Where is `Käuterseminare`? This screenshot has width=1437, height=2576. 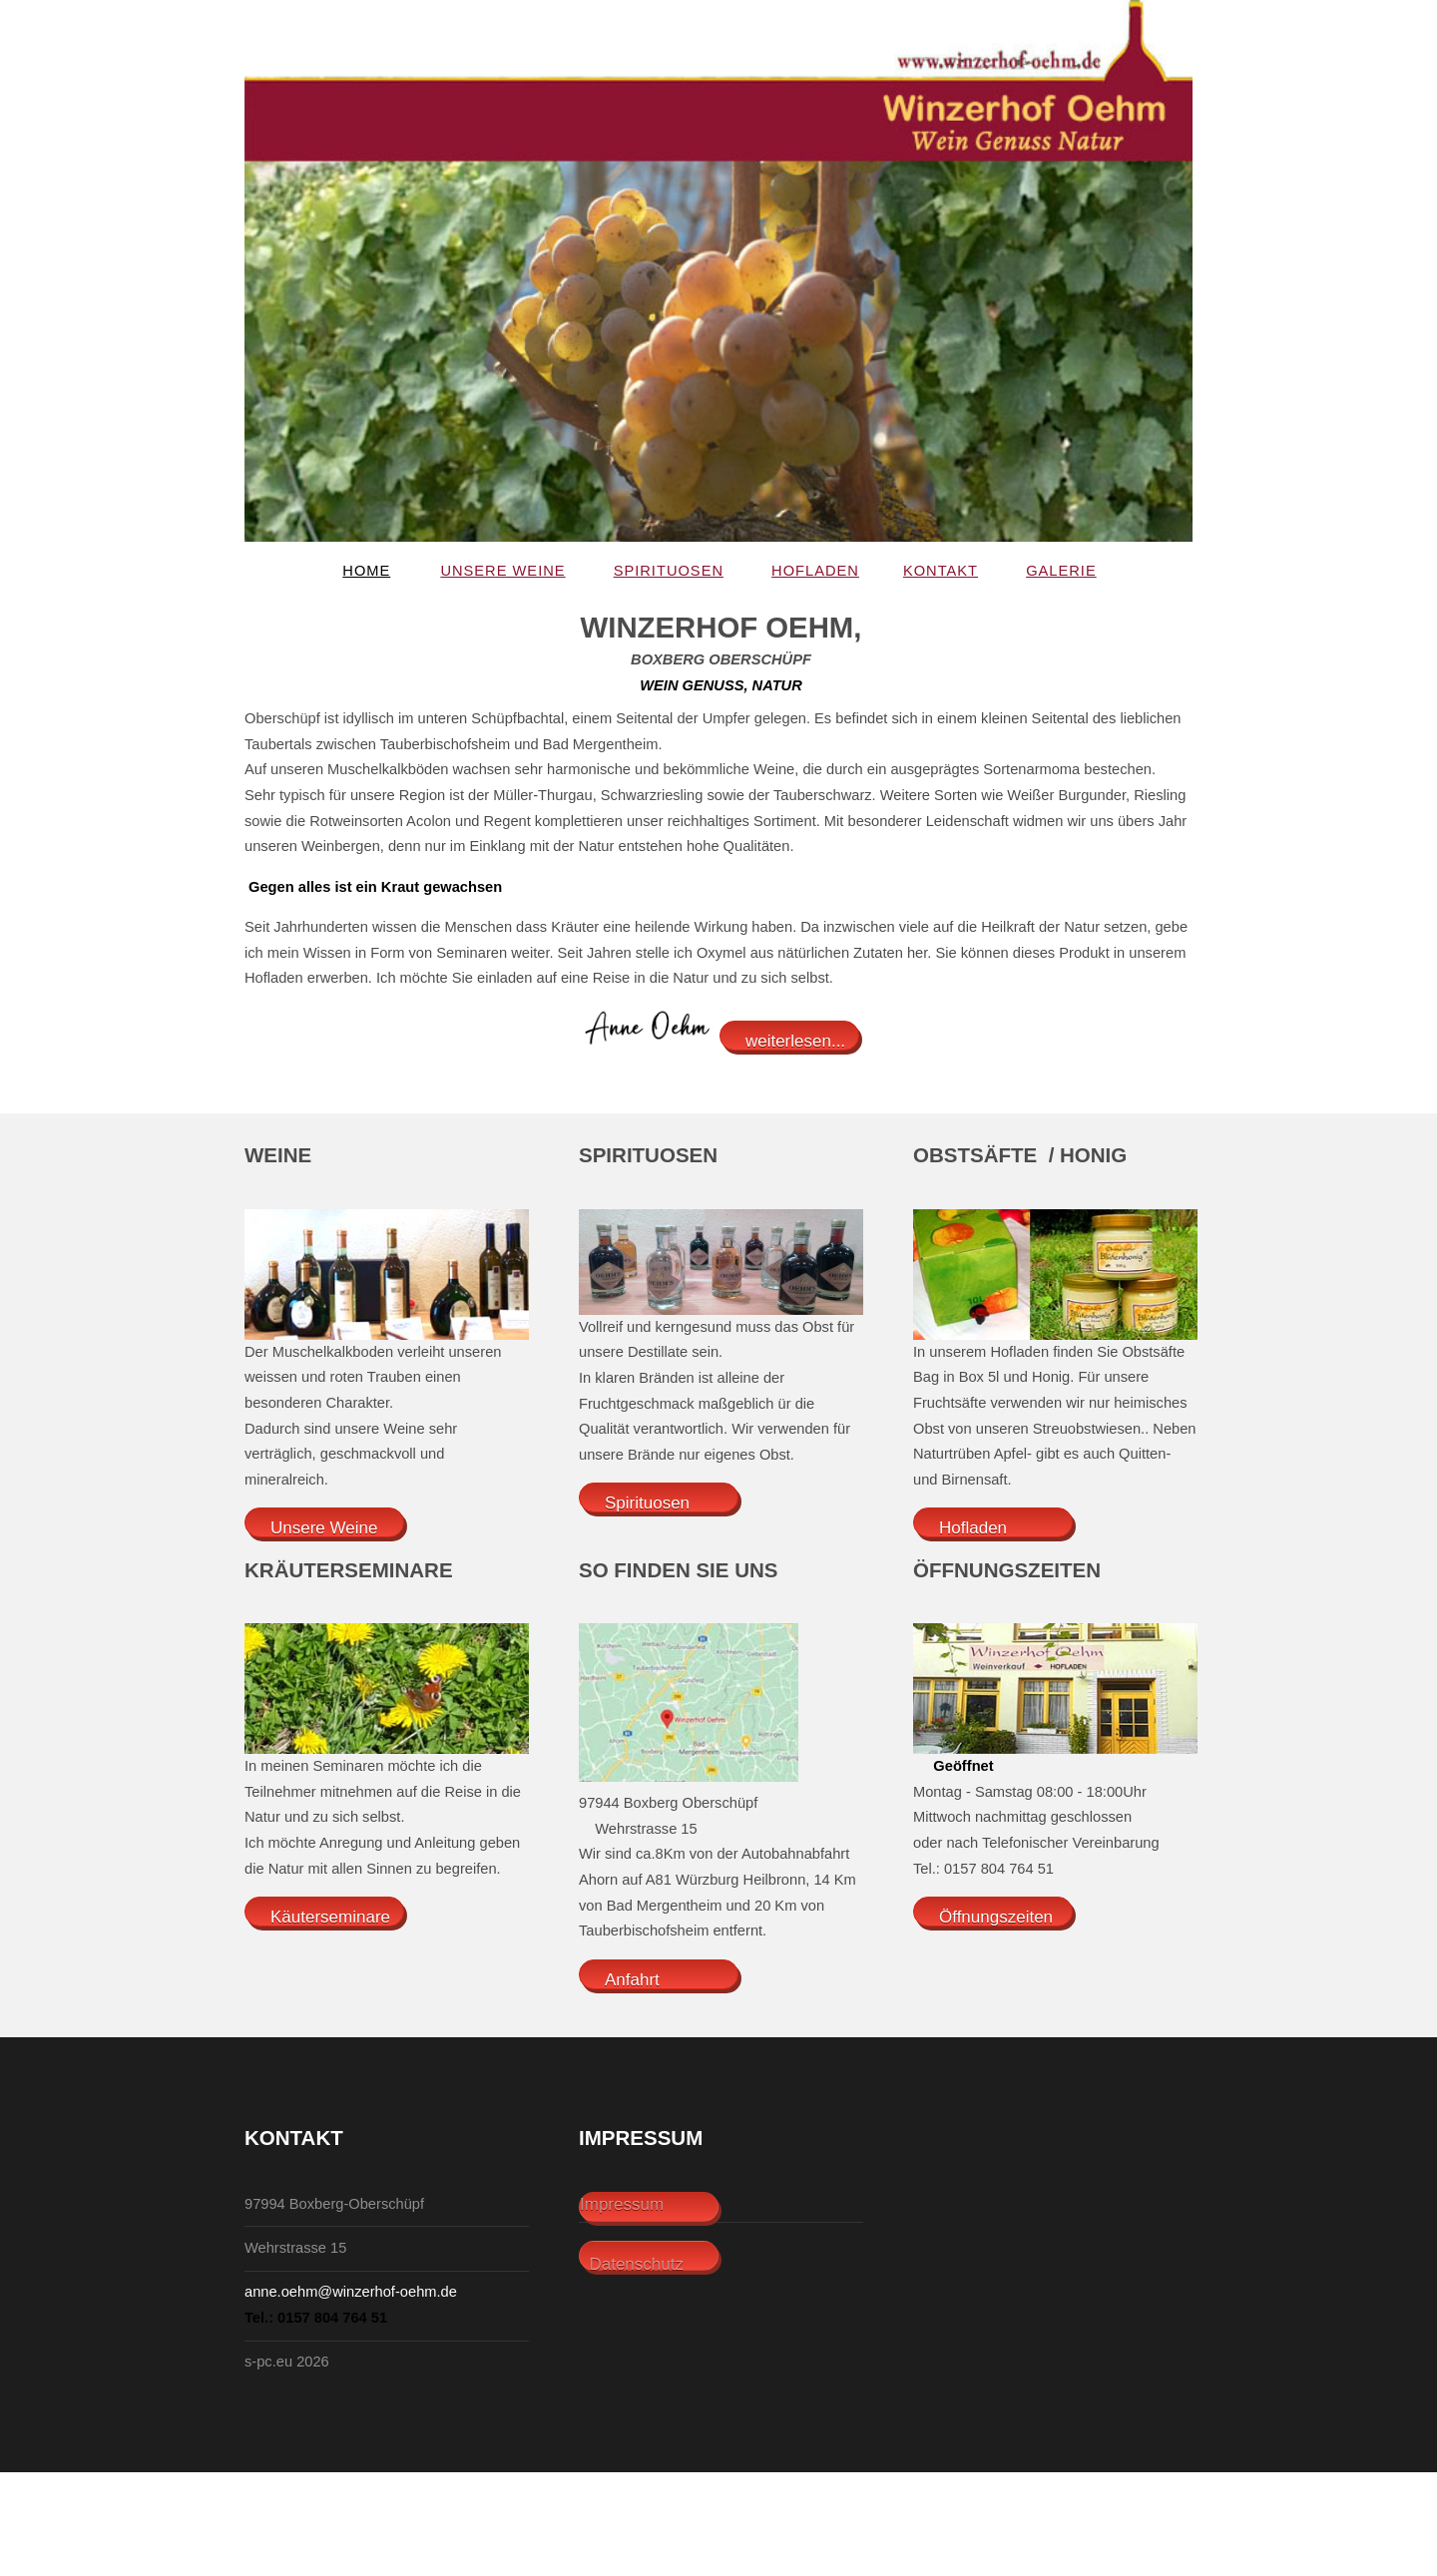 Käuterseminare is located at coordinates (330, 1917).